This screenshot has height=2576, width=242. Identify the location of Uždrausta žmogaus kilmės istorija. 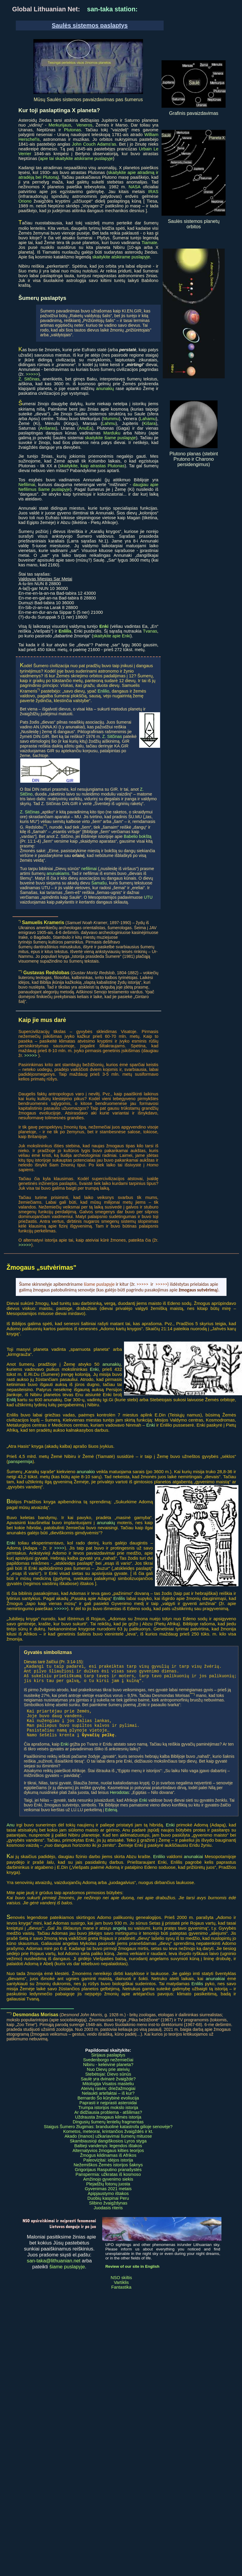
(108, 2126).